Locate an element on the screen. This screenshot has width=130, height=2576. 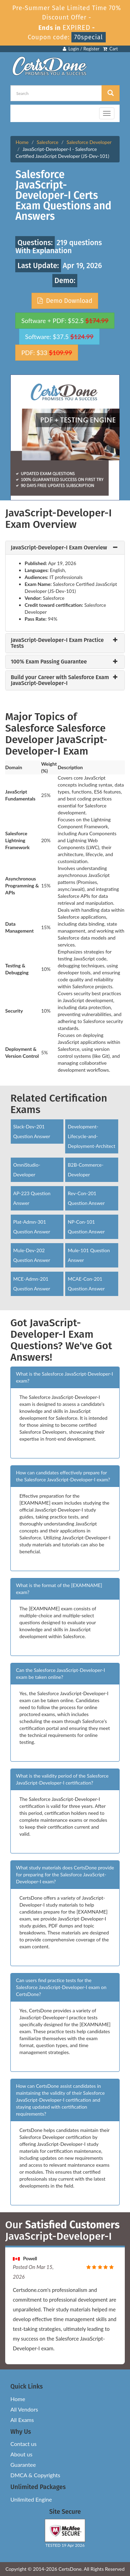
Login / Register is located at coordinates (81, 48).